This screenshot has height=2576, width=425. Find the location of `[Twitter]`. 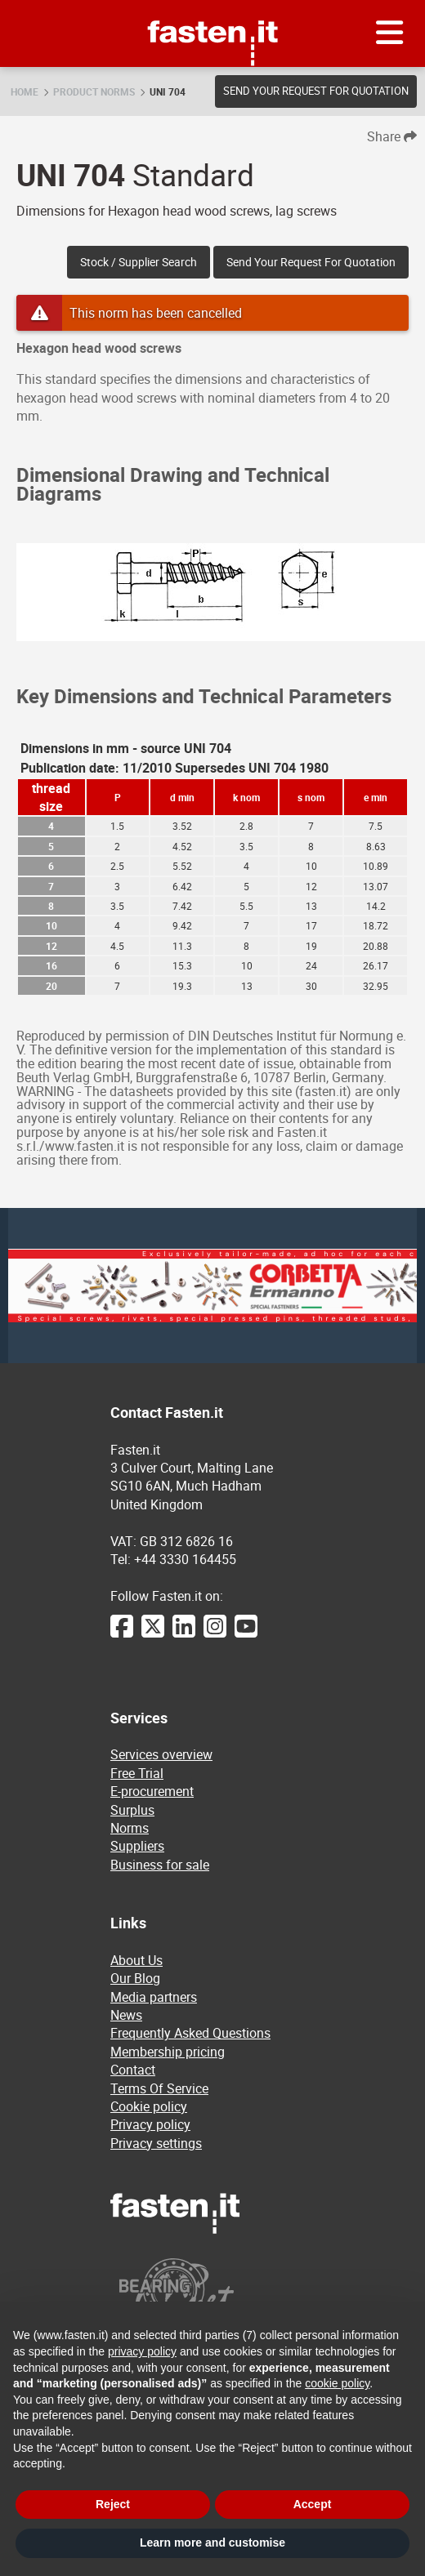

[Twitter] is located at coordinates (152, 1634).